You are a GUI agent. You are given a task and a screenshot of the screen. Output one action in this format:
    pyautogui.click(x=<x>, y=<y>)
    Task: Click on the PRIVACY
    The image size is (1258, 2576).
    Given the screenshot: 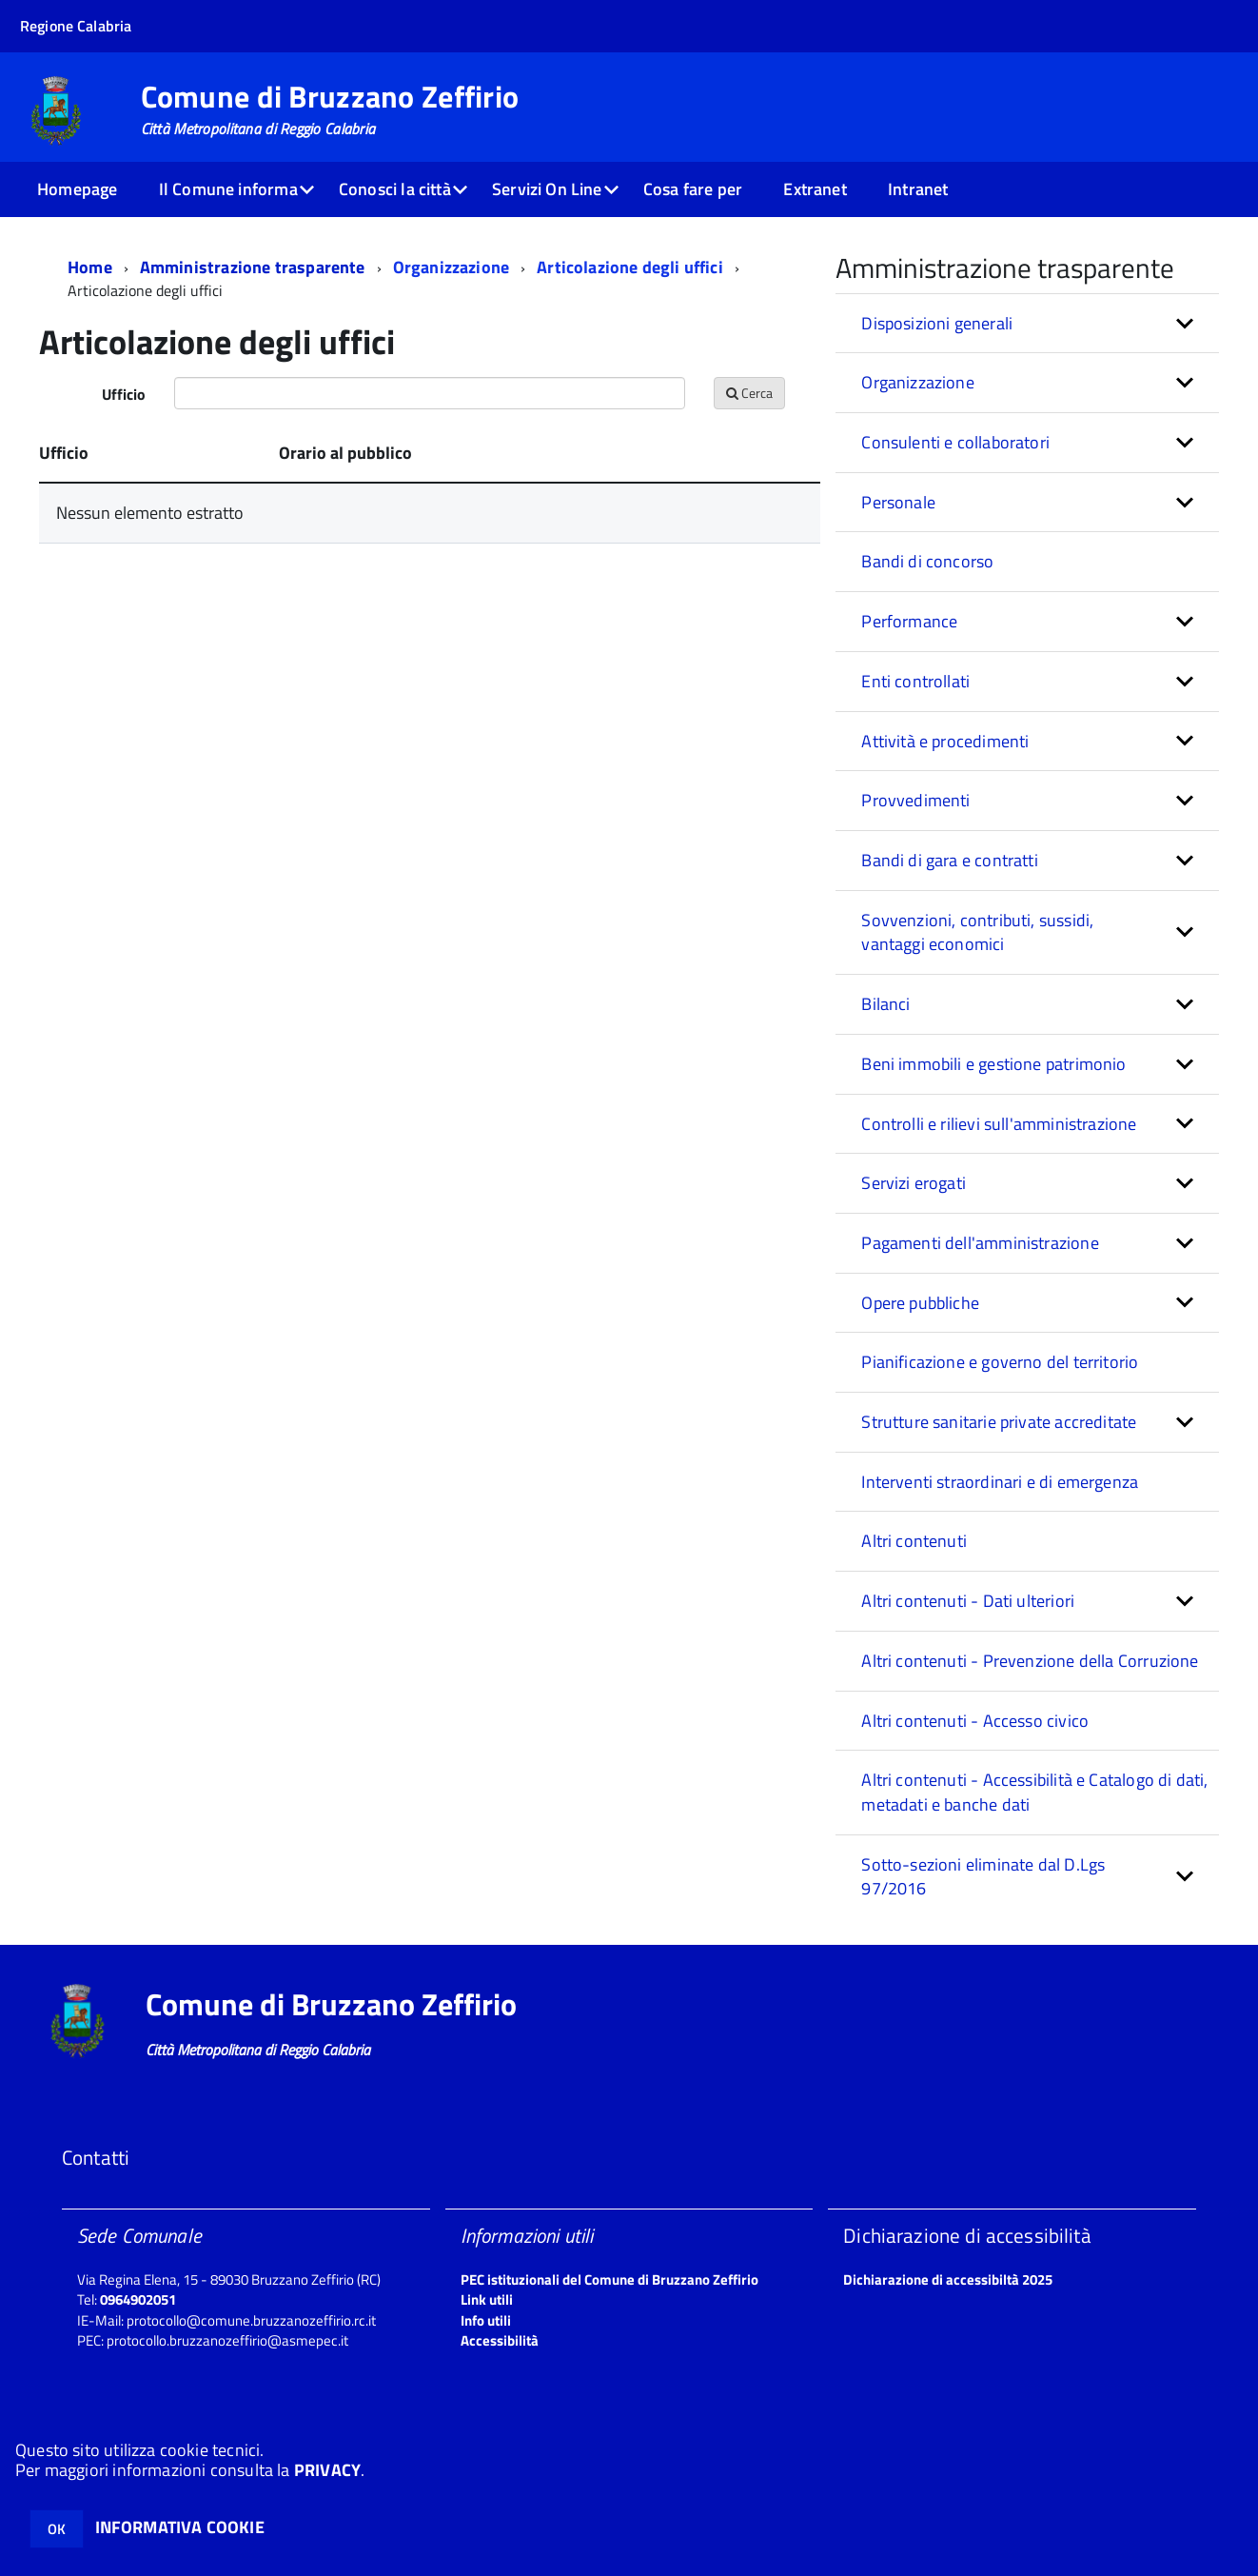 What is the action you would take?
    pyautogui.click(x=327, y=2470)
    